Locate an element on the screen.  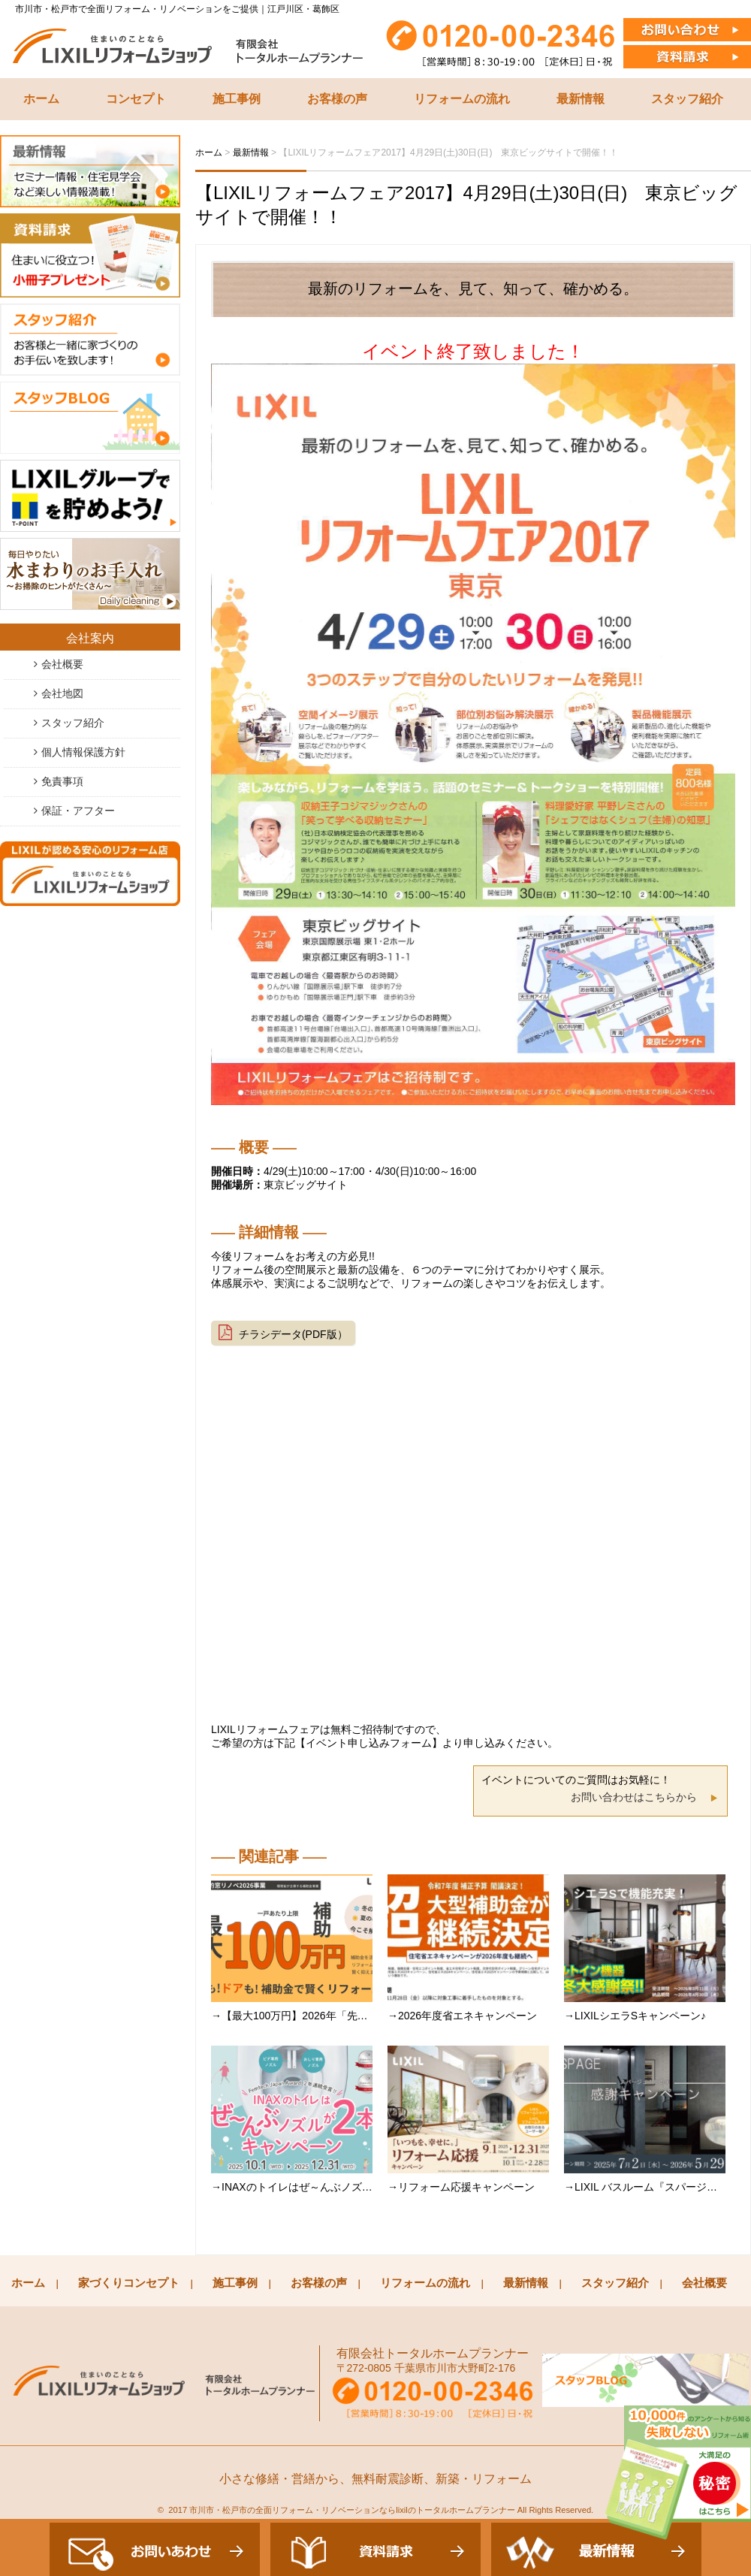
スタッフ紹介 is located at coordinates (687, 98).